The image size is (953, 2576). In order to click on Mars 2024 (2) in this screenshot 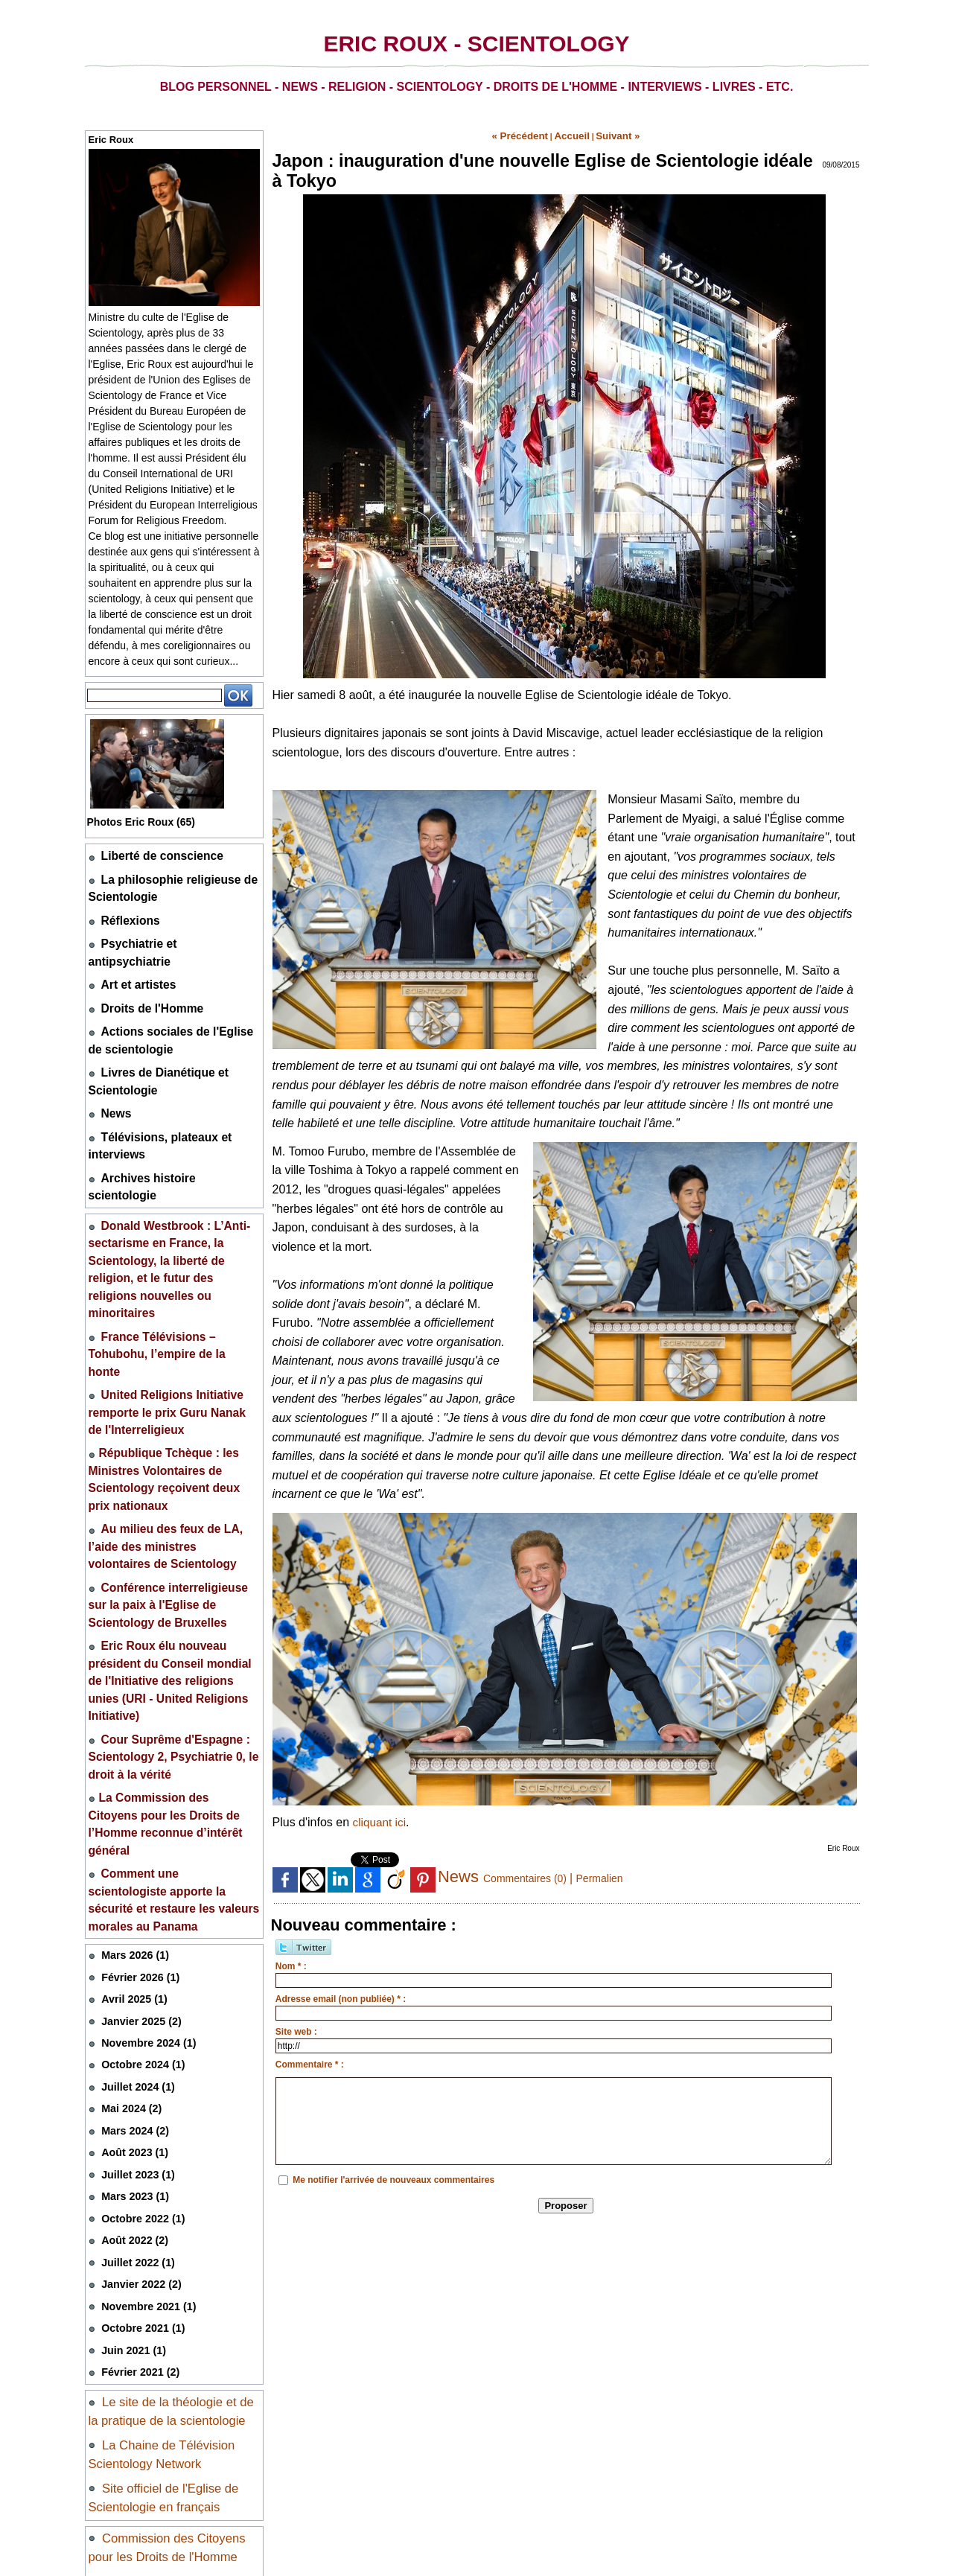, I will do `click(131, 1839)`.